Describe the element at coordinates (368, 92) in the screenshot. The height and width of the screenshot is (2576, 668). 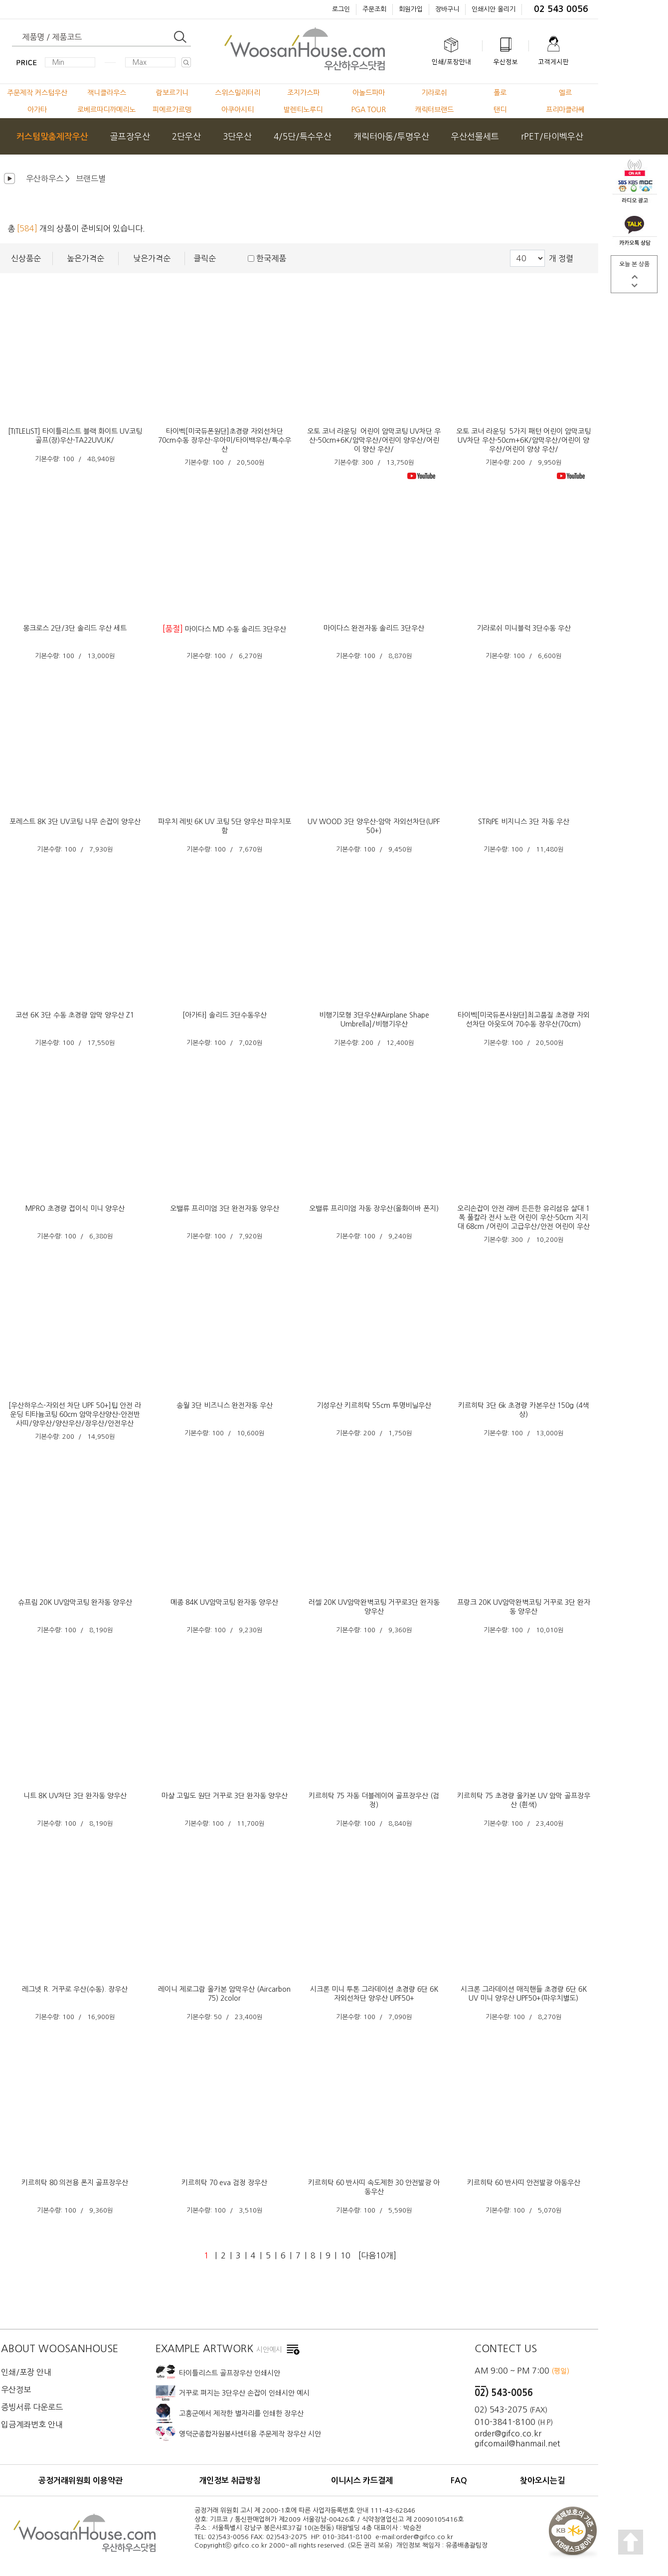
I see `아놀드파마` at that location.